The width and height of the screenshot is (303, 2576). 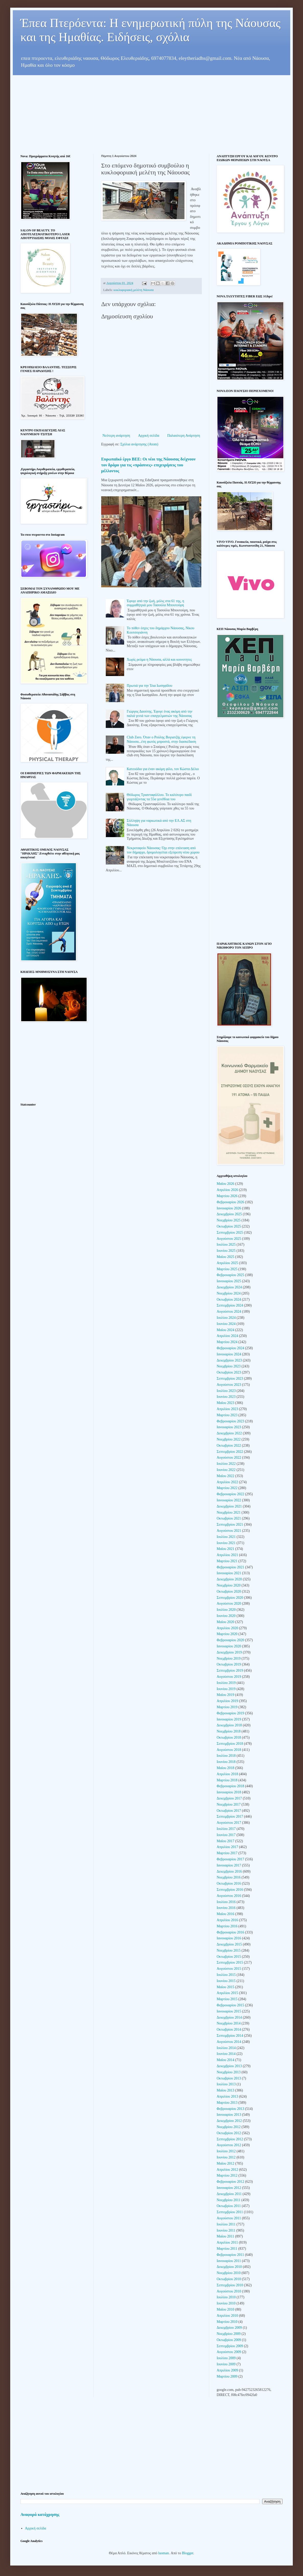 I want to click on Απριλίου 2018, so click(x=227, y=1774).